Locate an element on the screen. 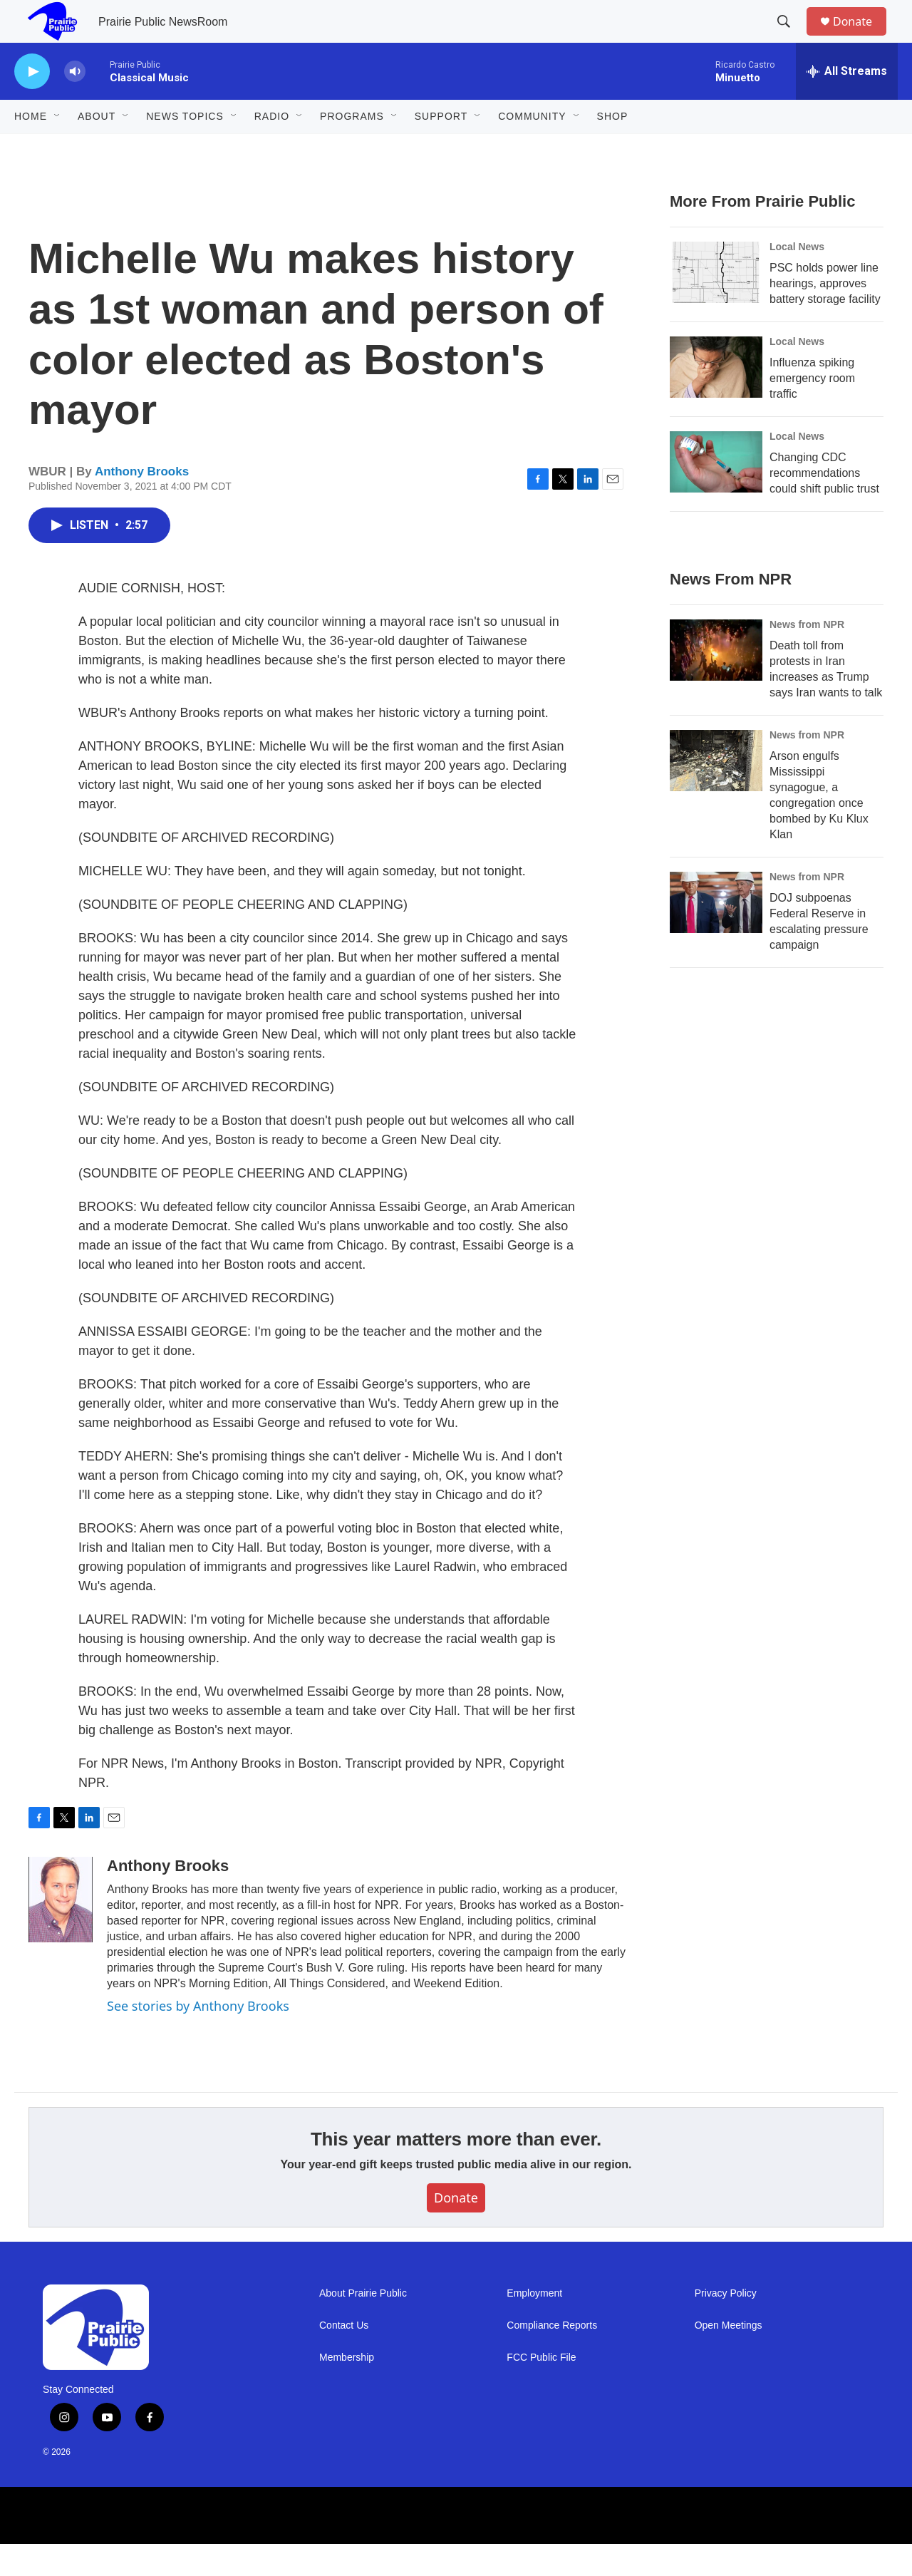 The width and height of the screenshot is (912, 2576). Local News is located at coordinates (797, 278).